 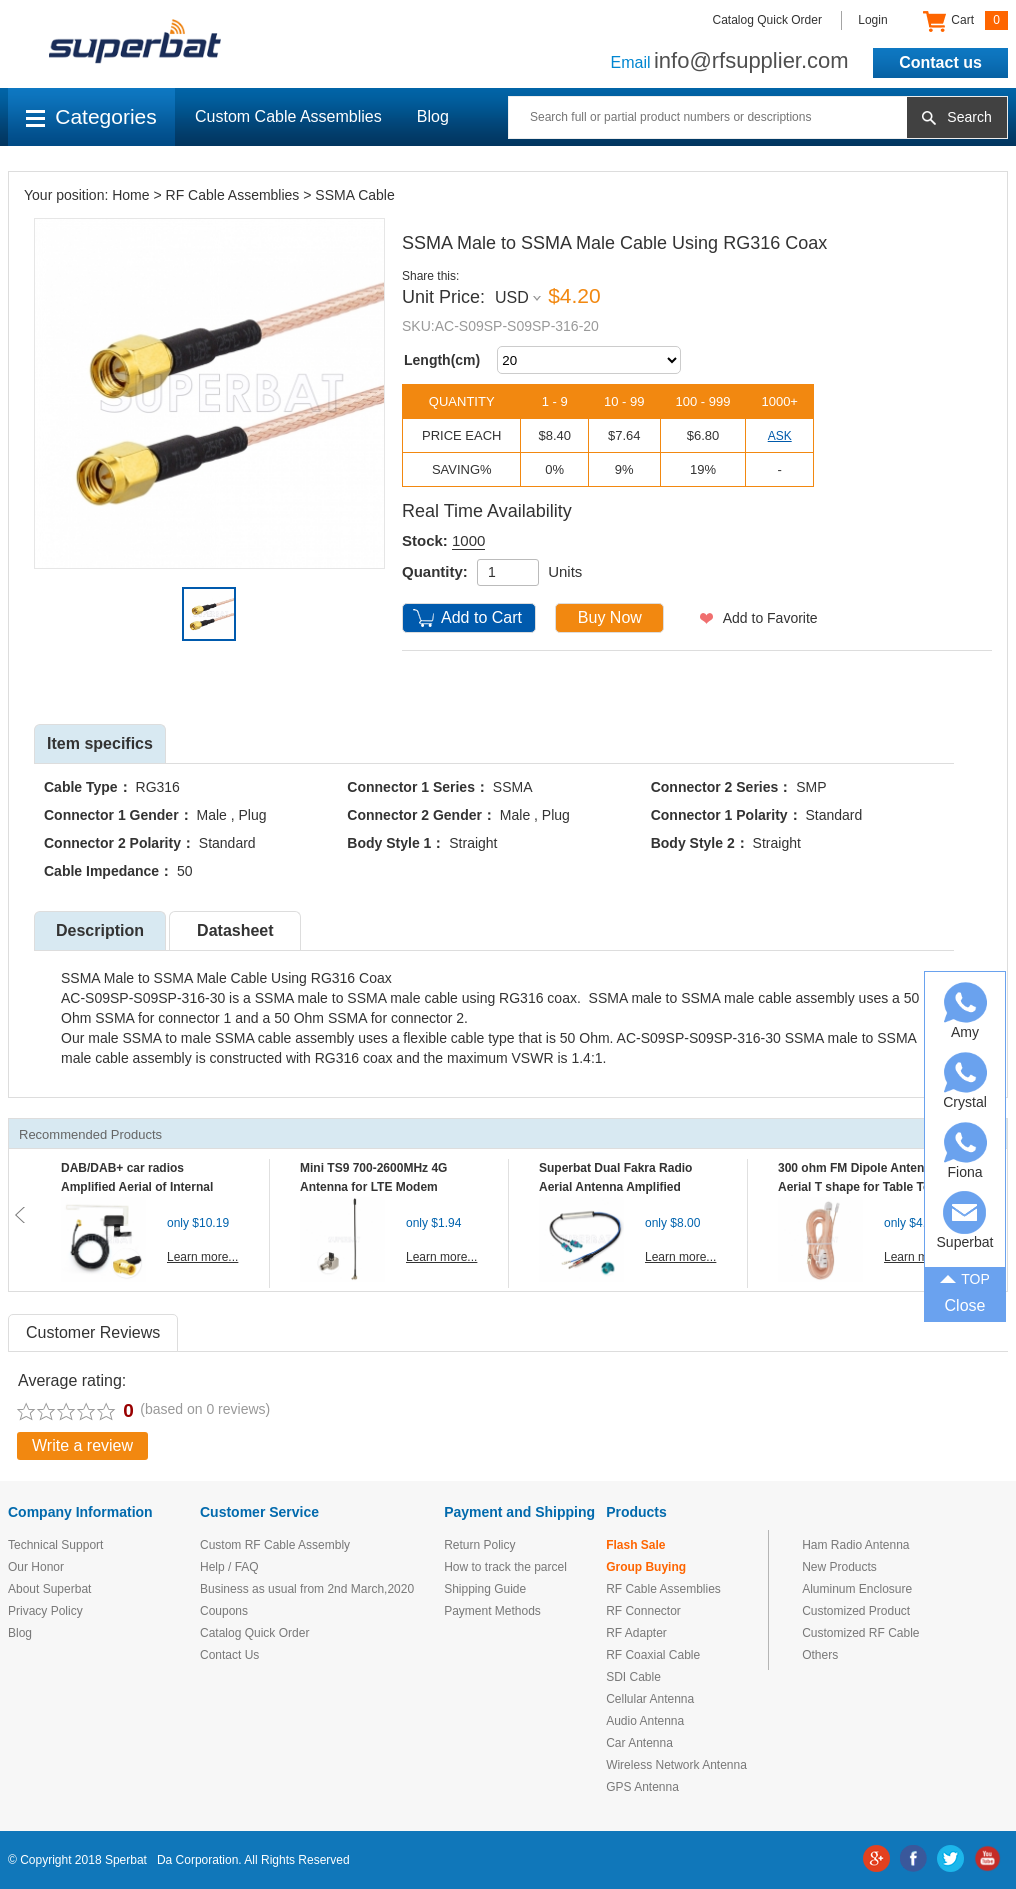 What do you see at coordinates (275, 1545) in the screenshot?
I see `Custom RF Cable Assembly` at bounding box center [275, 1545].